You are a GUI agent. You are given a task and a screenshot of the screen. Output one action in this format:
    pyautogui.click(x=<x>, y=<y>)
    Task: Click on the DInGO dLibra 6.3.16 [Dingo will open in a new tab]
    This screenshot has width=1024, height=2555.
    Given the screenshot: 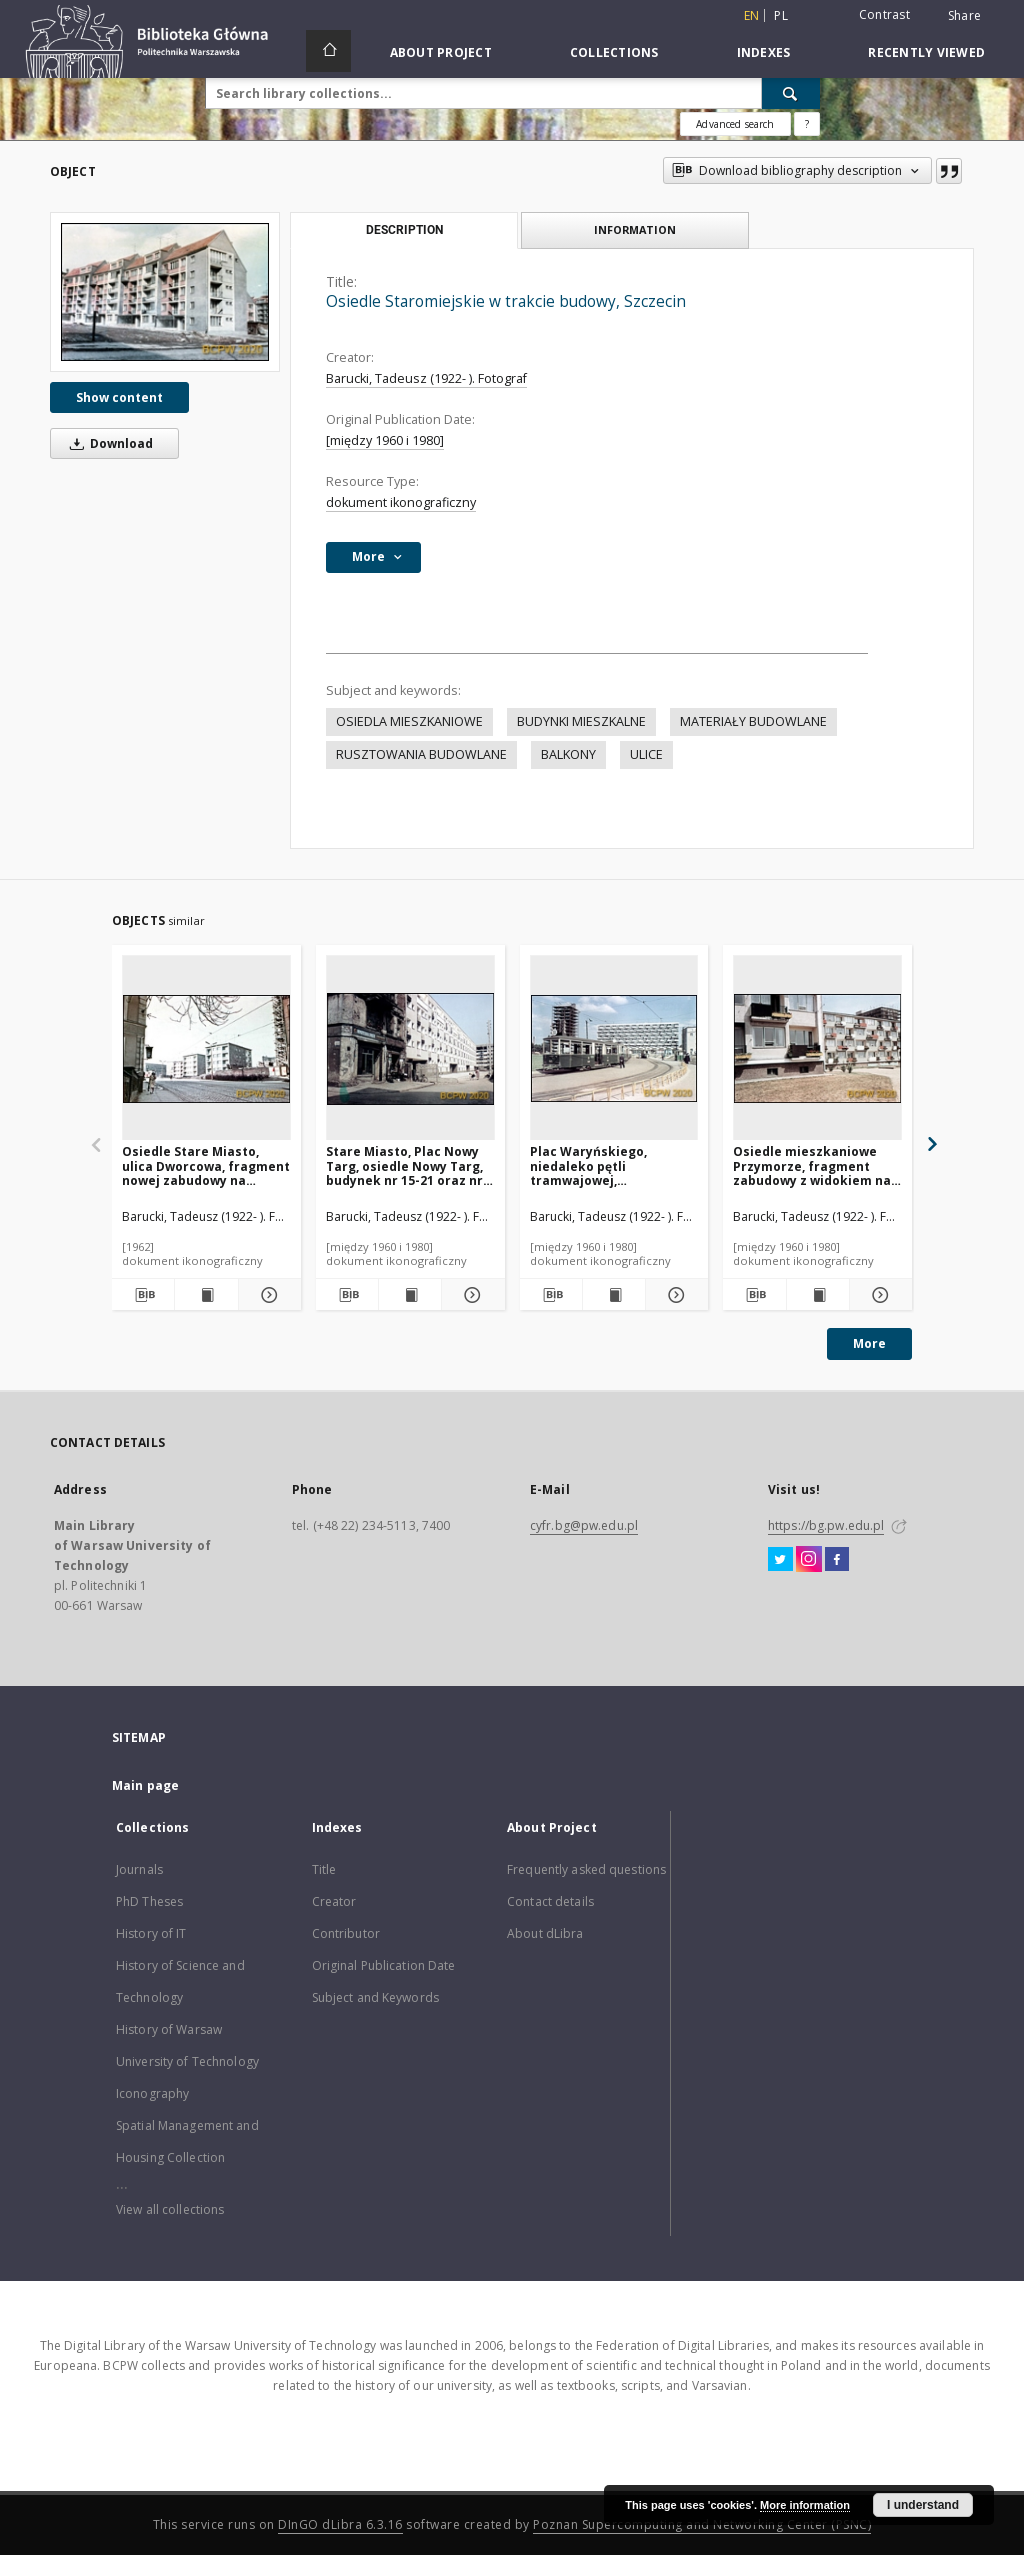 What is the action you would take?
    pyautogui.click(x=340, y=2524)
    